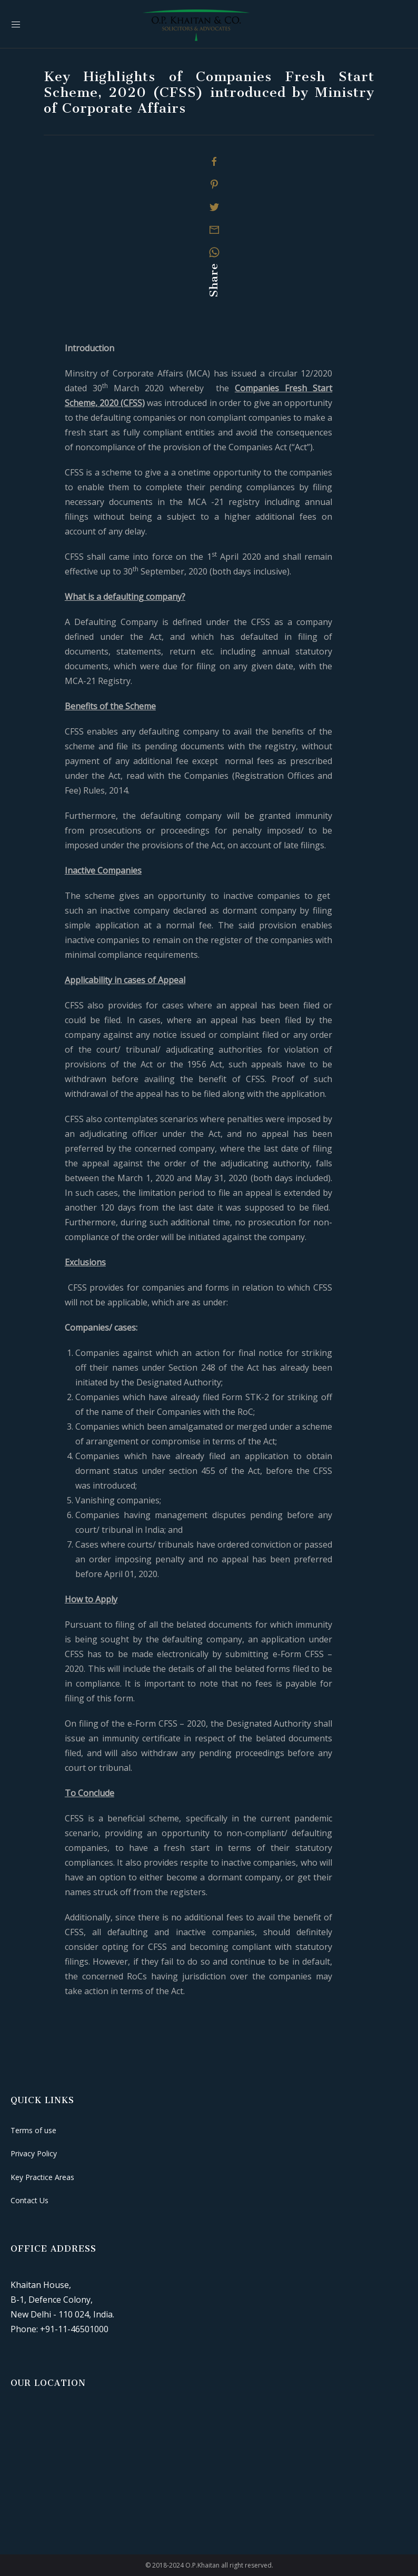 The height and width of the screenshot is (2576, 418). I want to click on [Pinterest], so click(214, 184).